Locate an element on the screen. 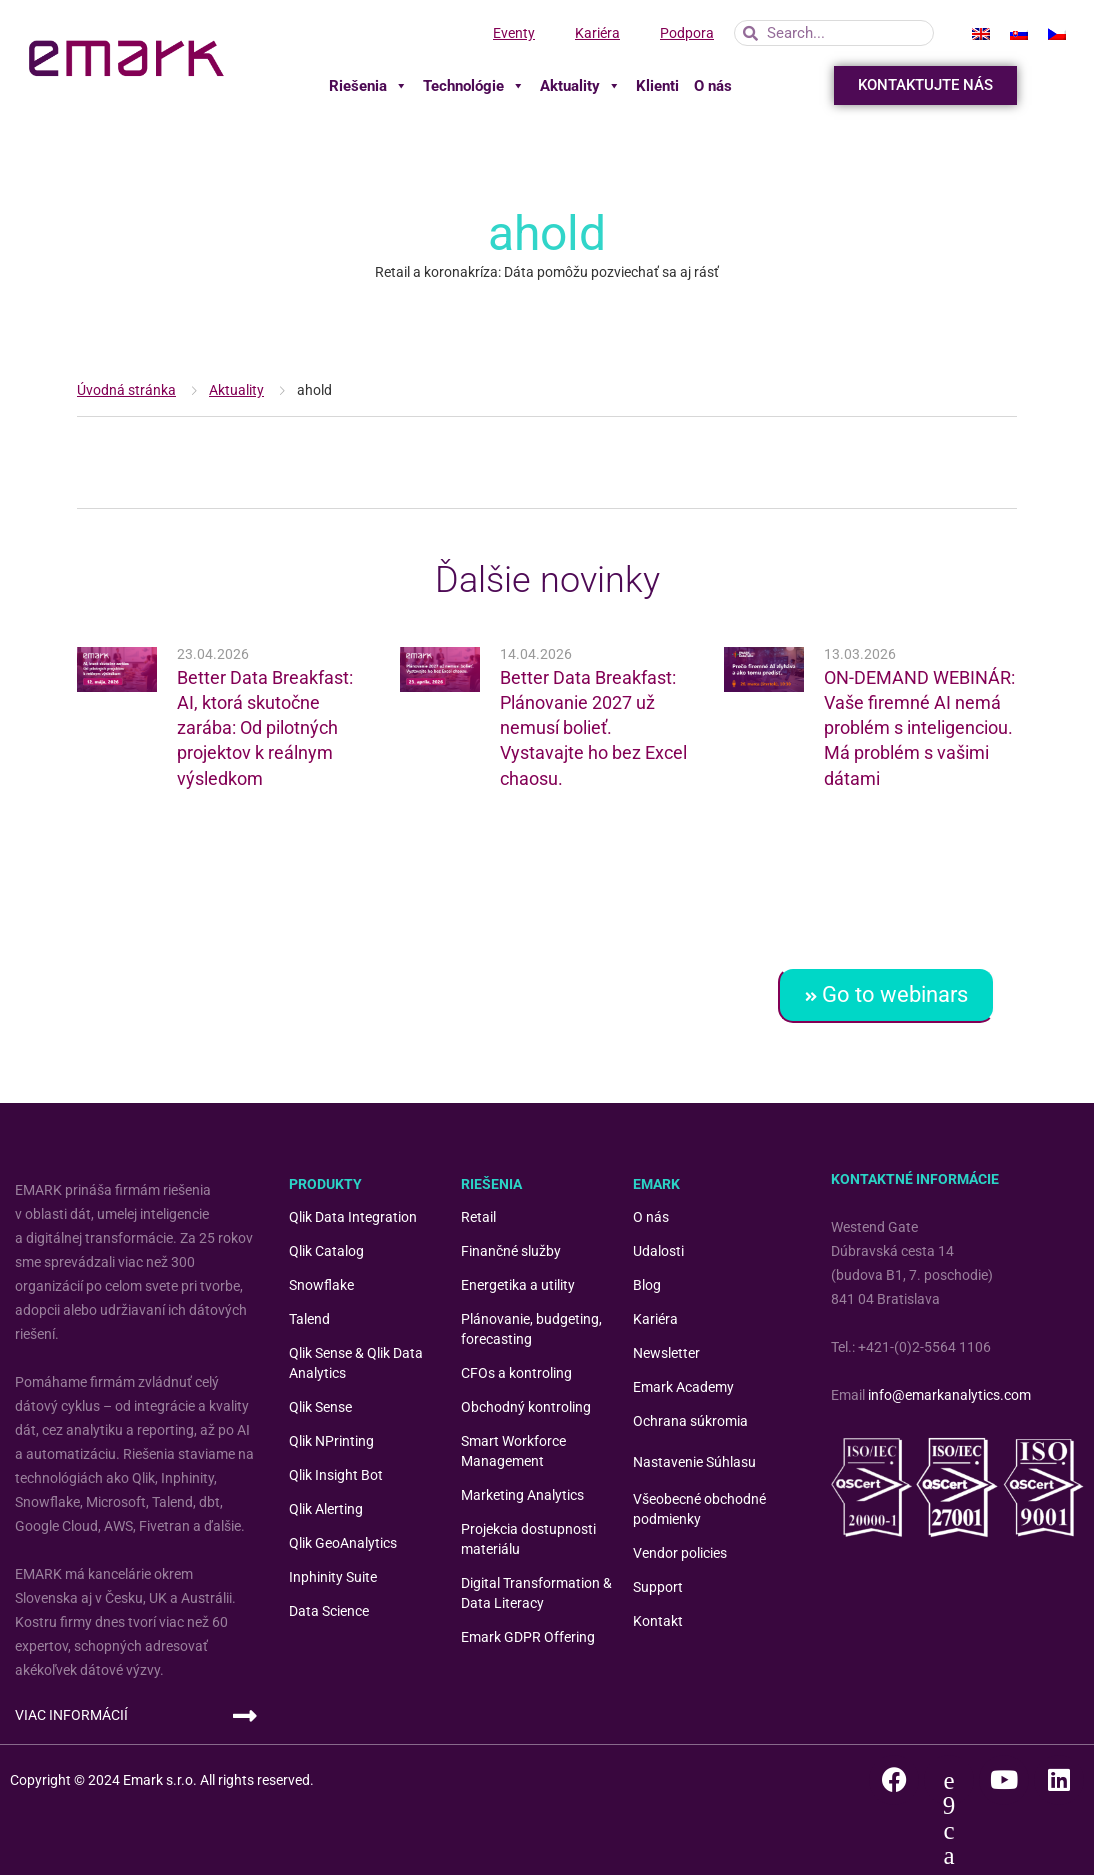 The width and height of the screenshot is (1094, 1875). Emark Academy is located at coordinates (683, 1387).